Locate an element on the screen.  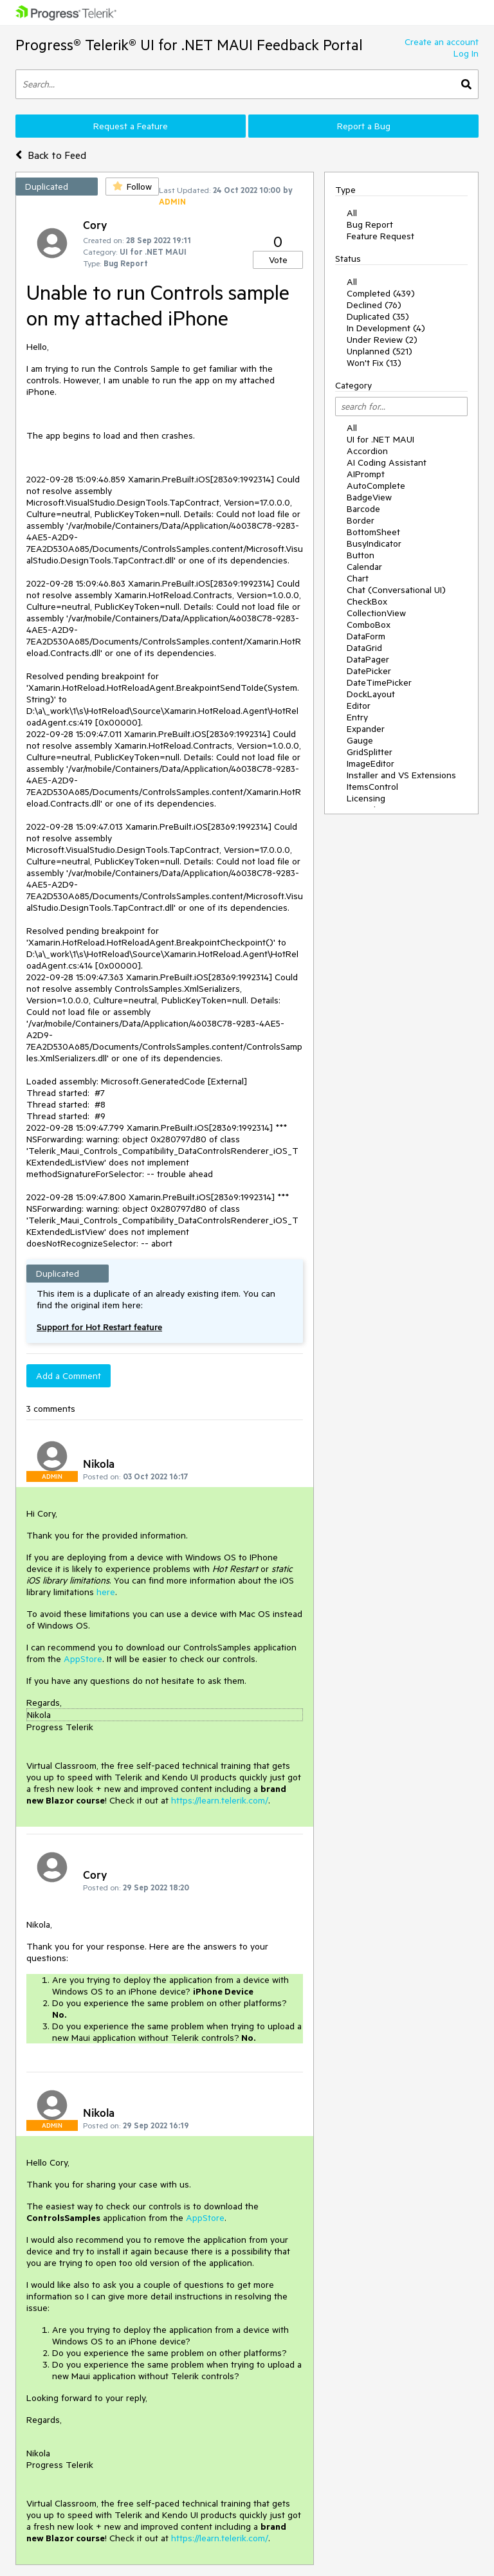
DataGrid is located at coordinates (364, 647).